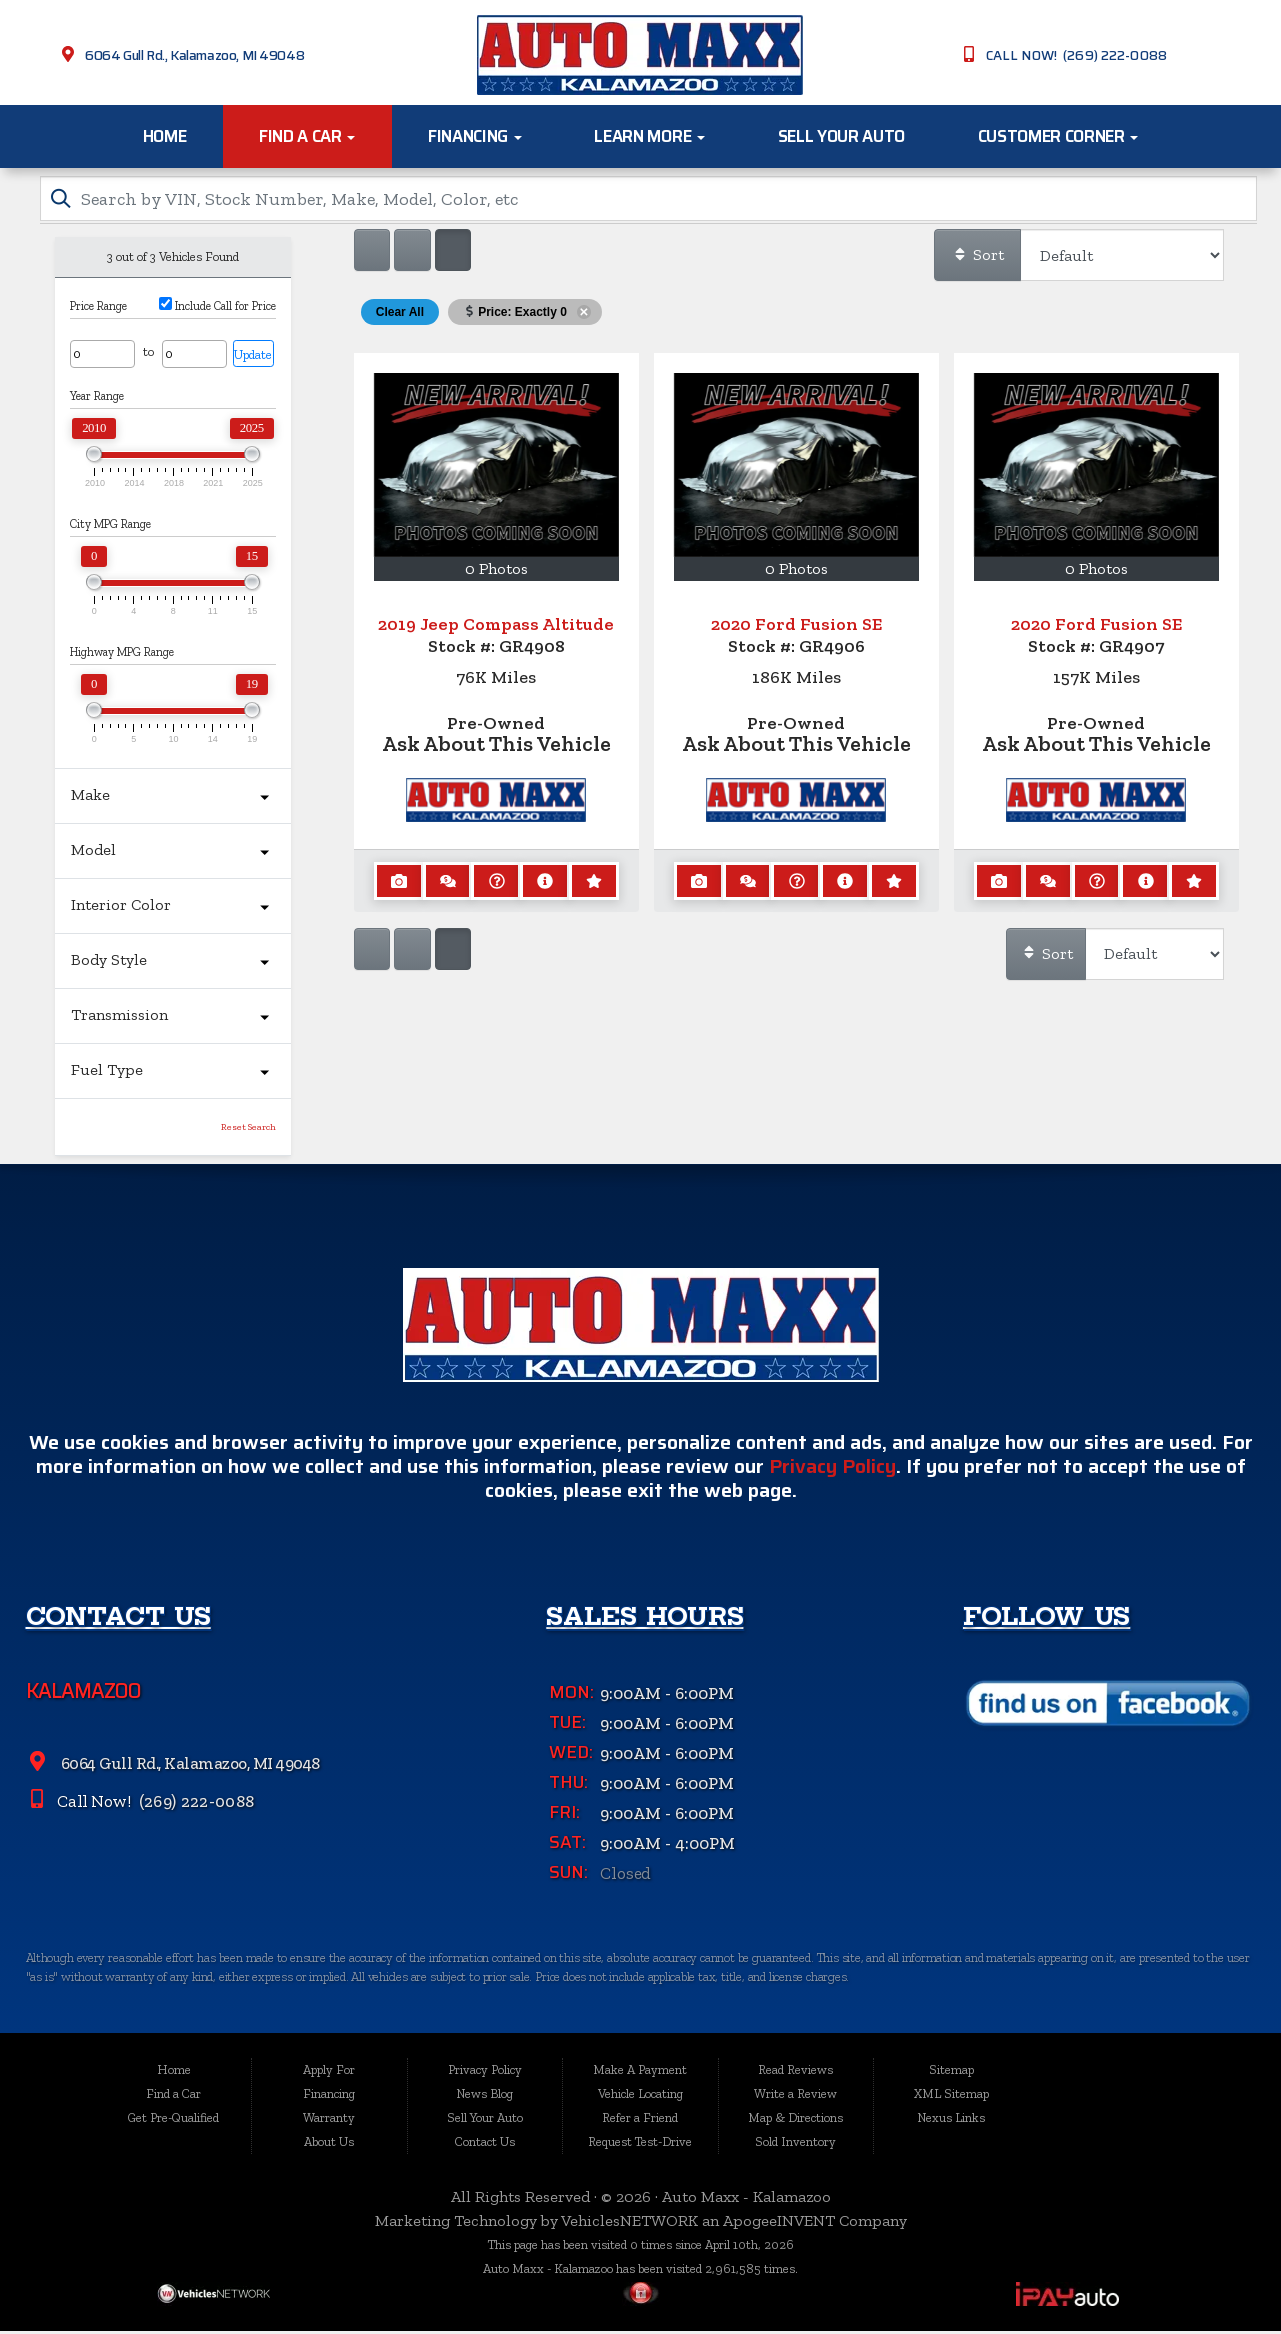 The image size is (1281, 2334). What do you see at coordinates (832, 1479) in the screenshot?
I see `Privacy Policy` at bounding box center [832, 1479].